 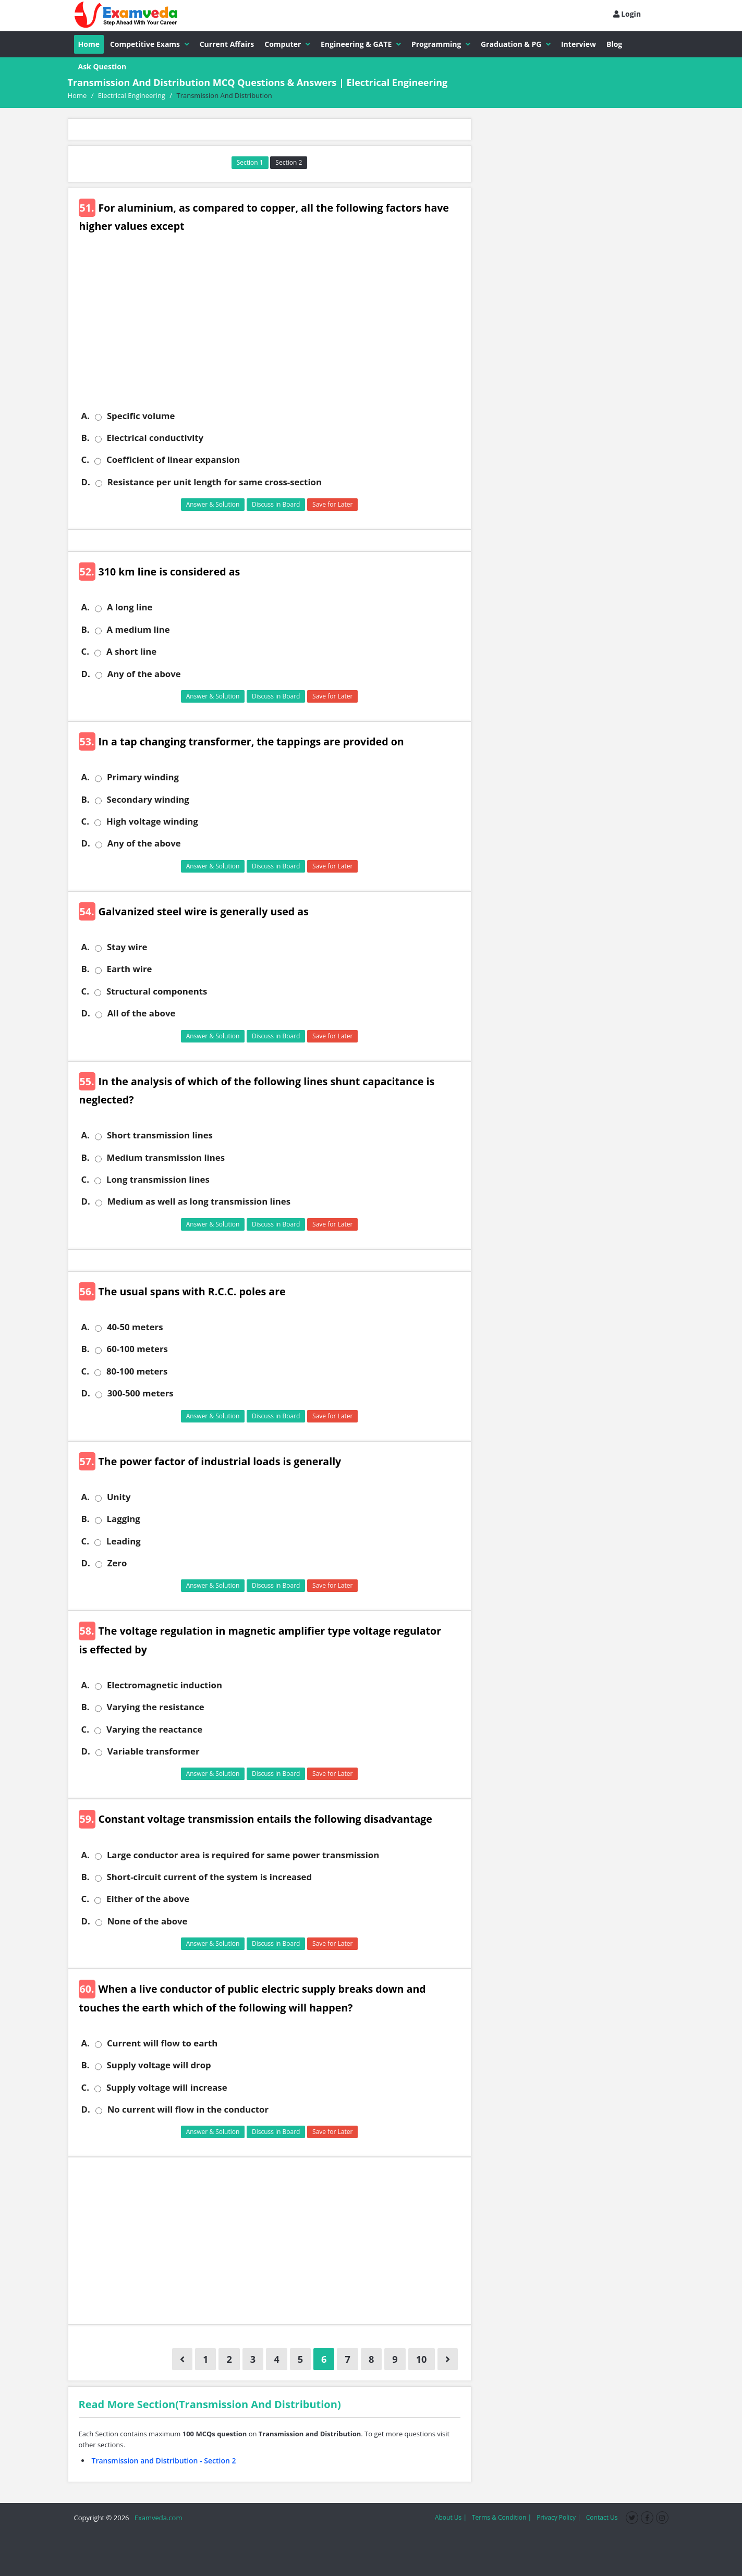 What do you see at coordinates (198, 1201) in the screenshot?
I see `Medium as well as long transmission lines` at bounding box center [198, 1201].